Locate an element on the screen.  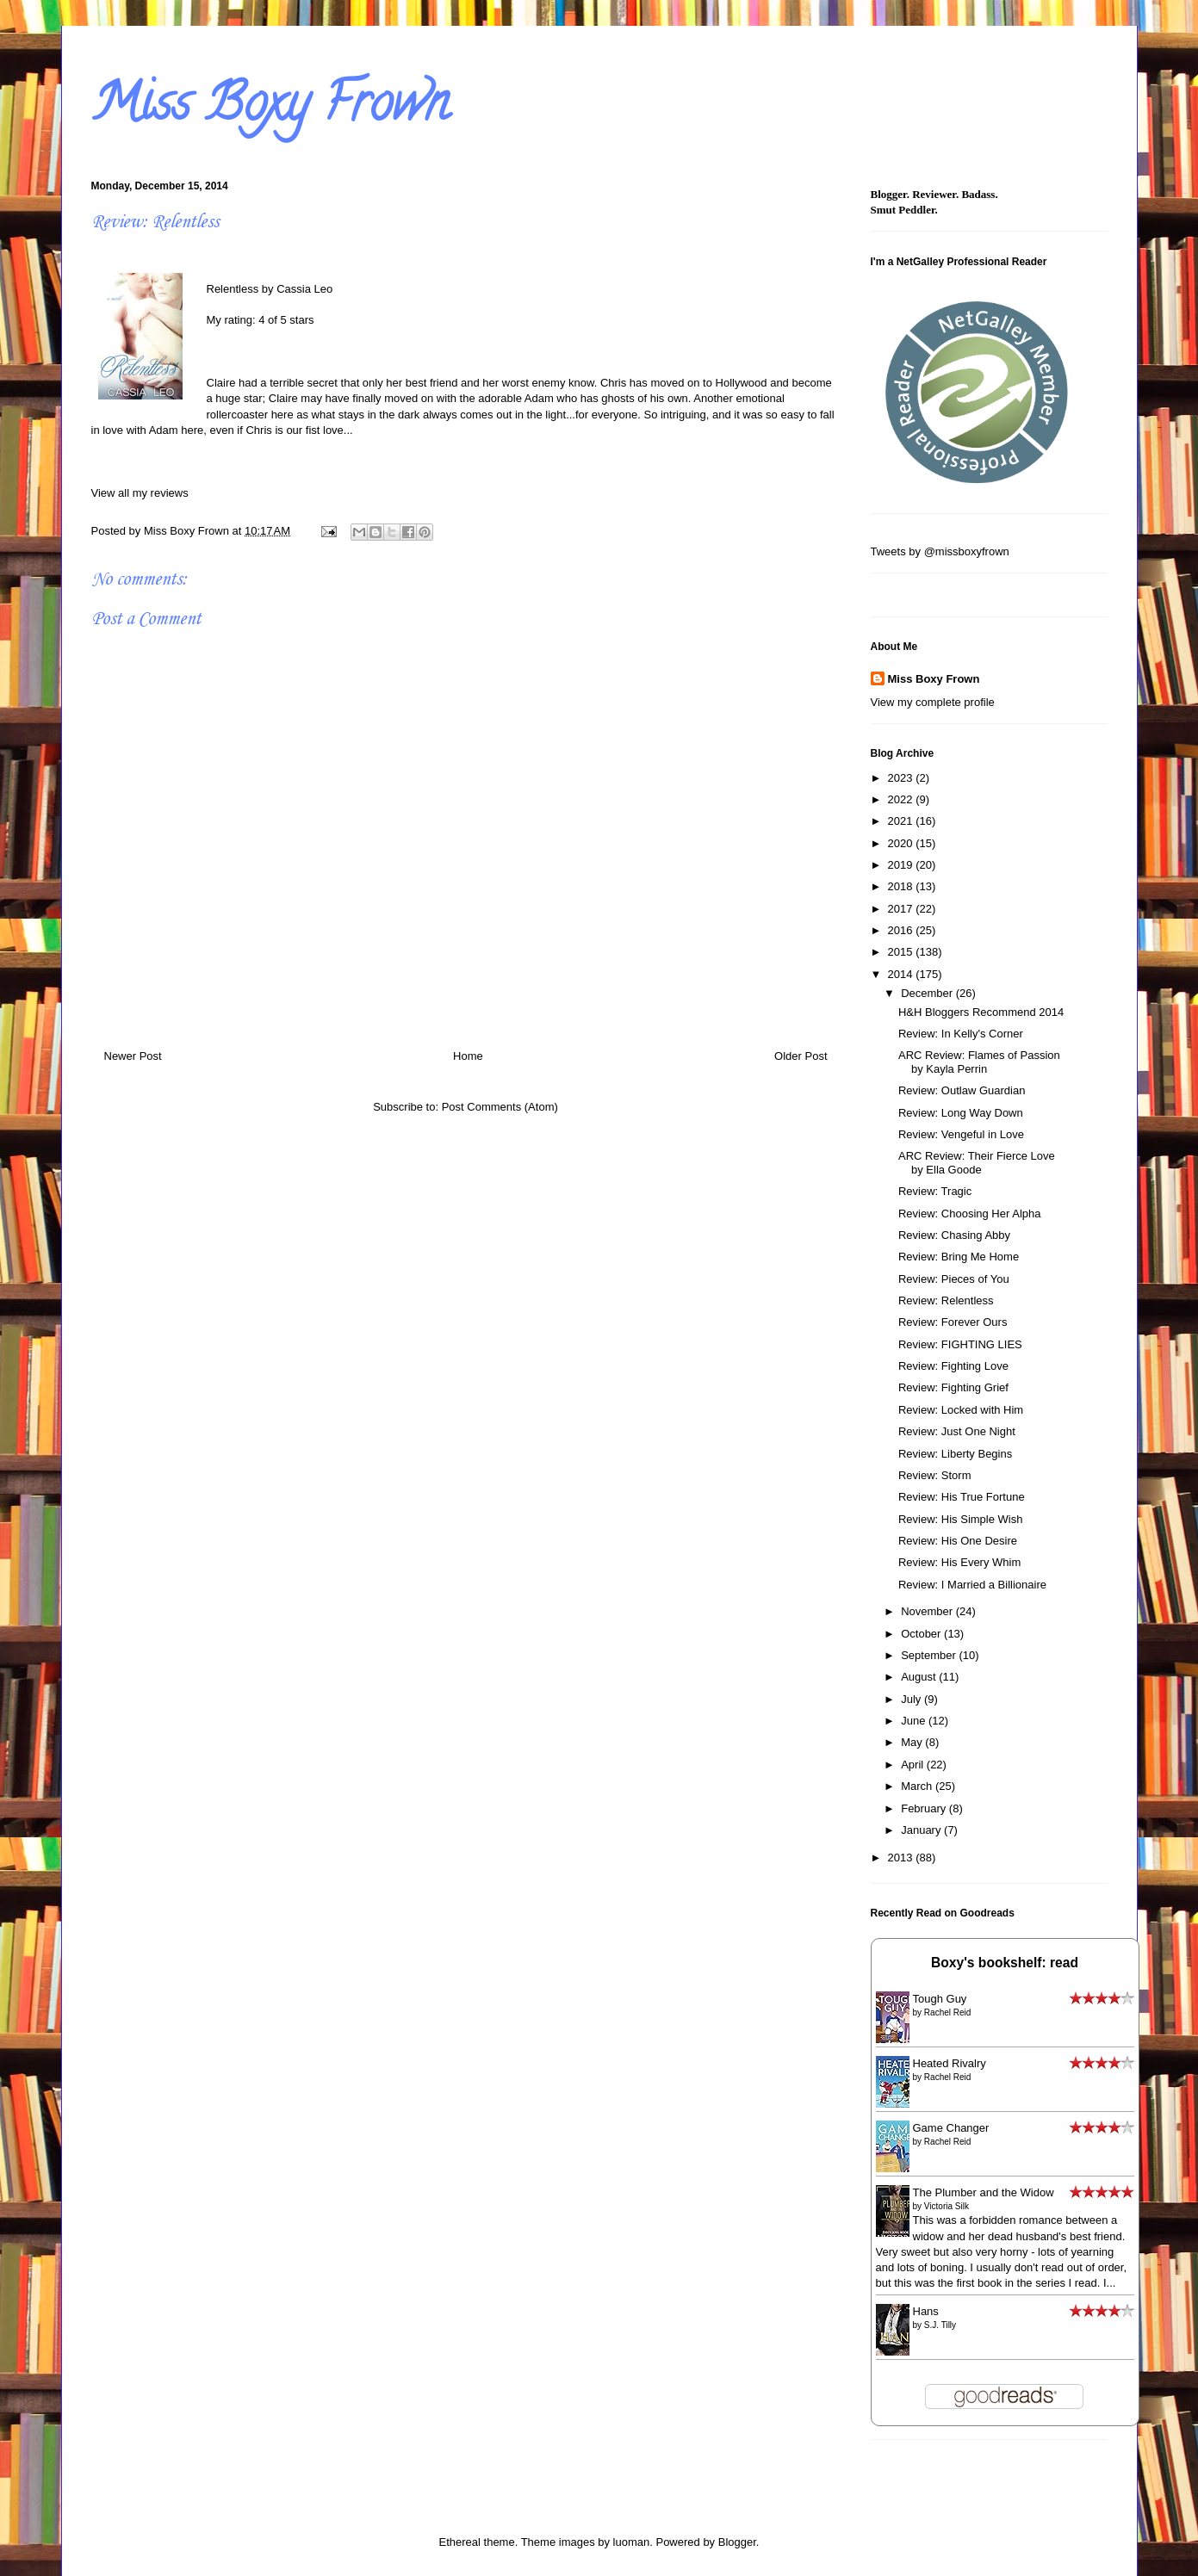
2021 is located at coordinates (902, 820).